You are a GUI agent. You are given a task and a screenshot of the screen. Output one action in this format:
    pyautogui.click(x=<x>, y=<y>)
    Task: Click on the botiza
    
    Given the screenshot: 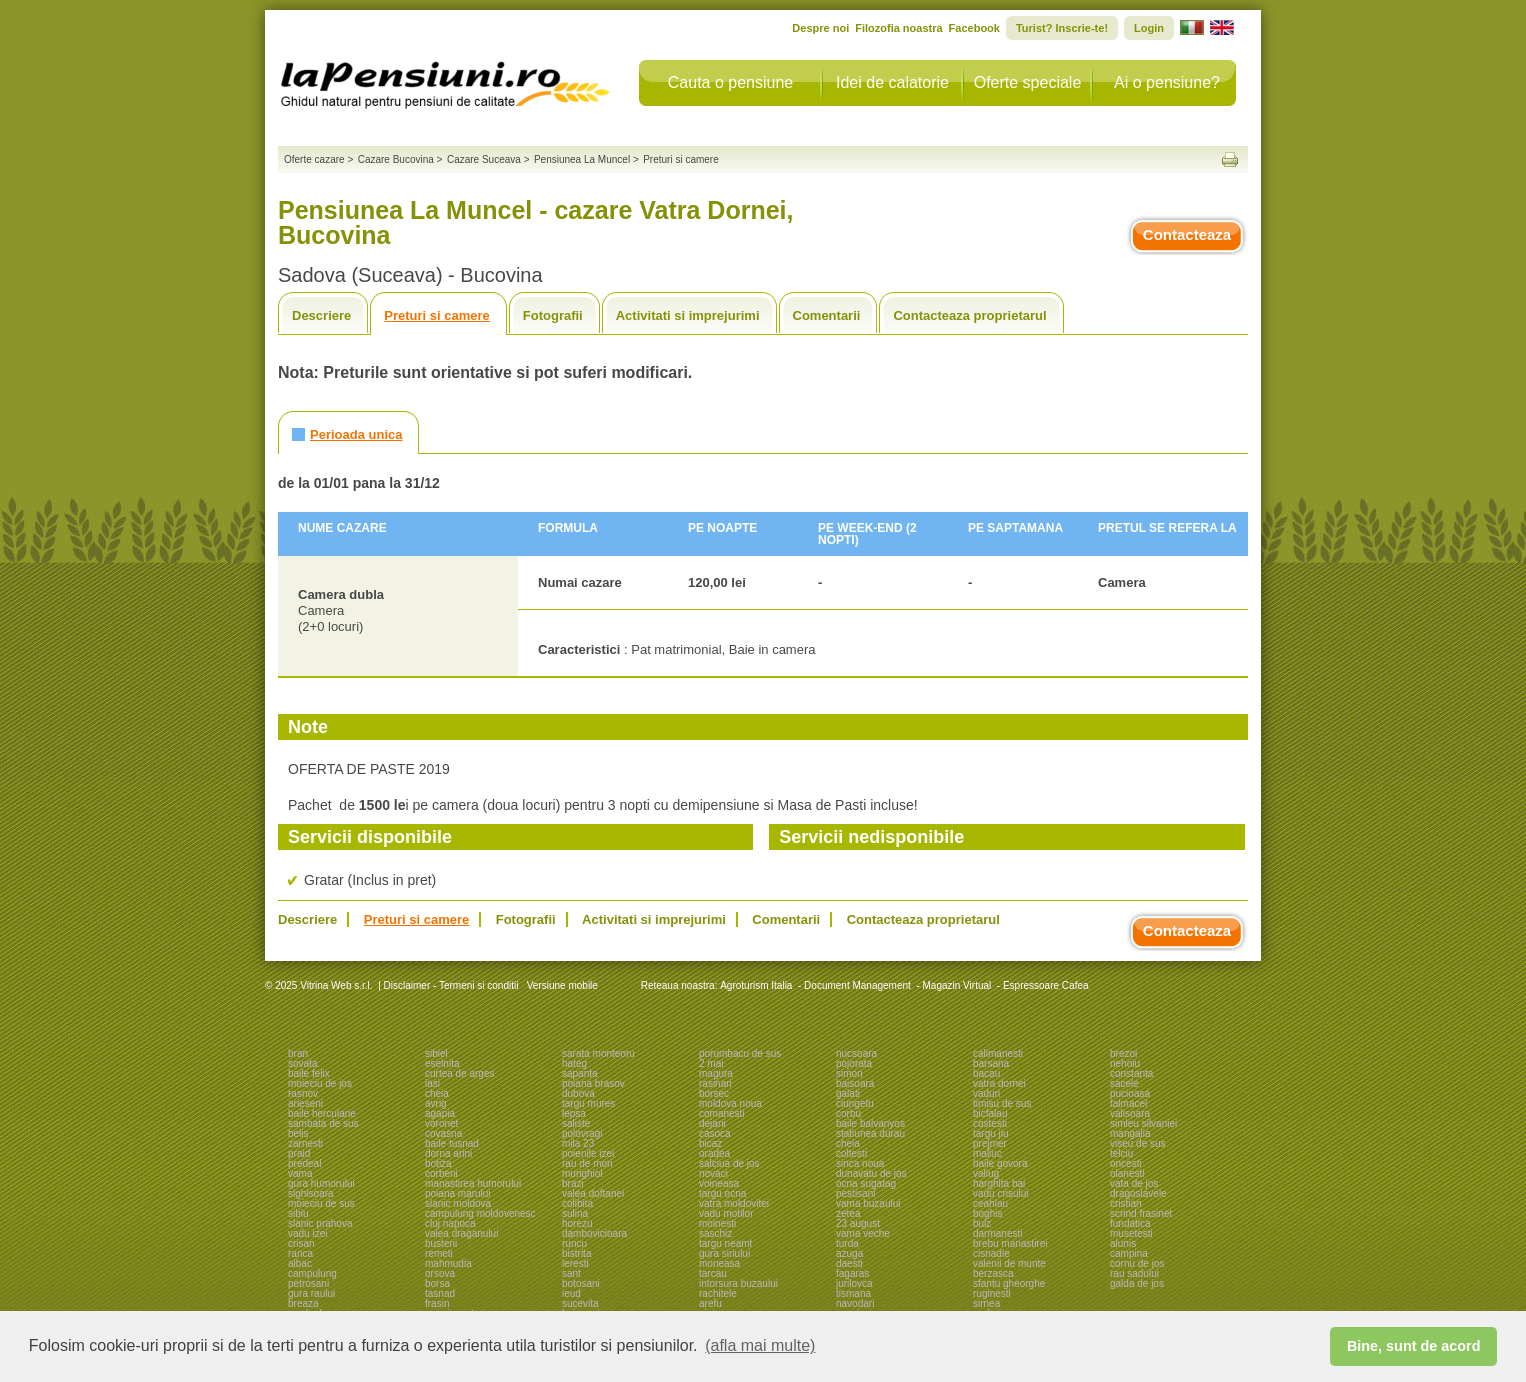 What is the action you would take?
    pyautogui.click(x=438, y=1163)
    